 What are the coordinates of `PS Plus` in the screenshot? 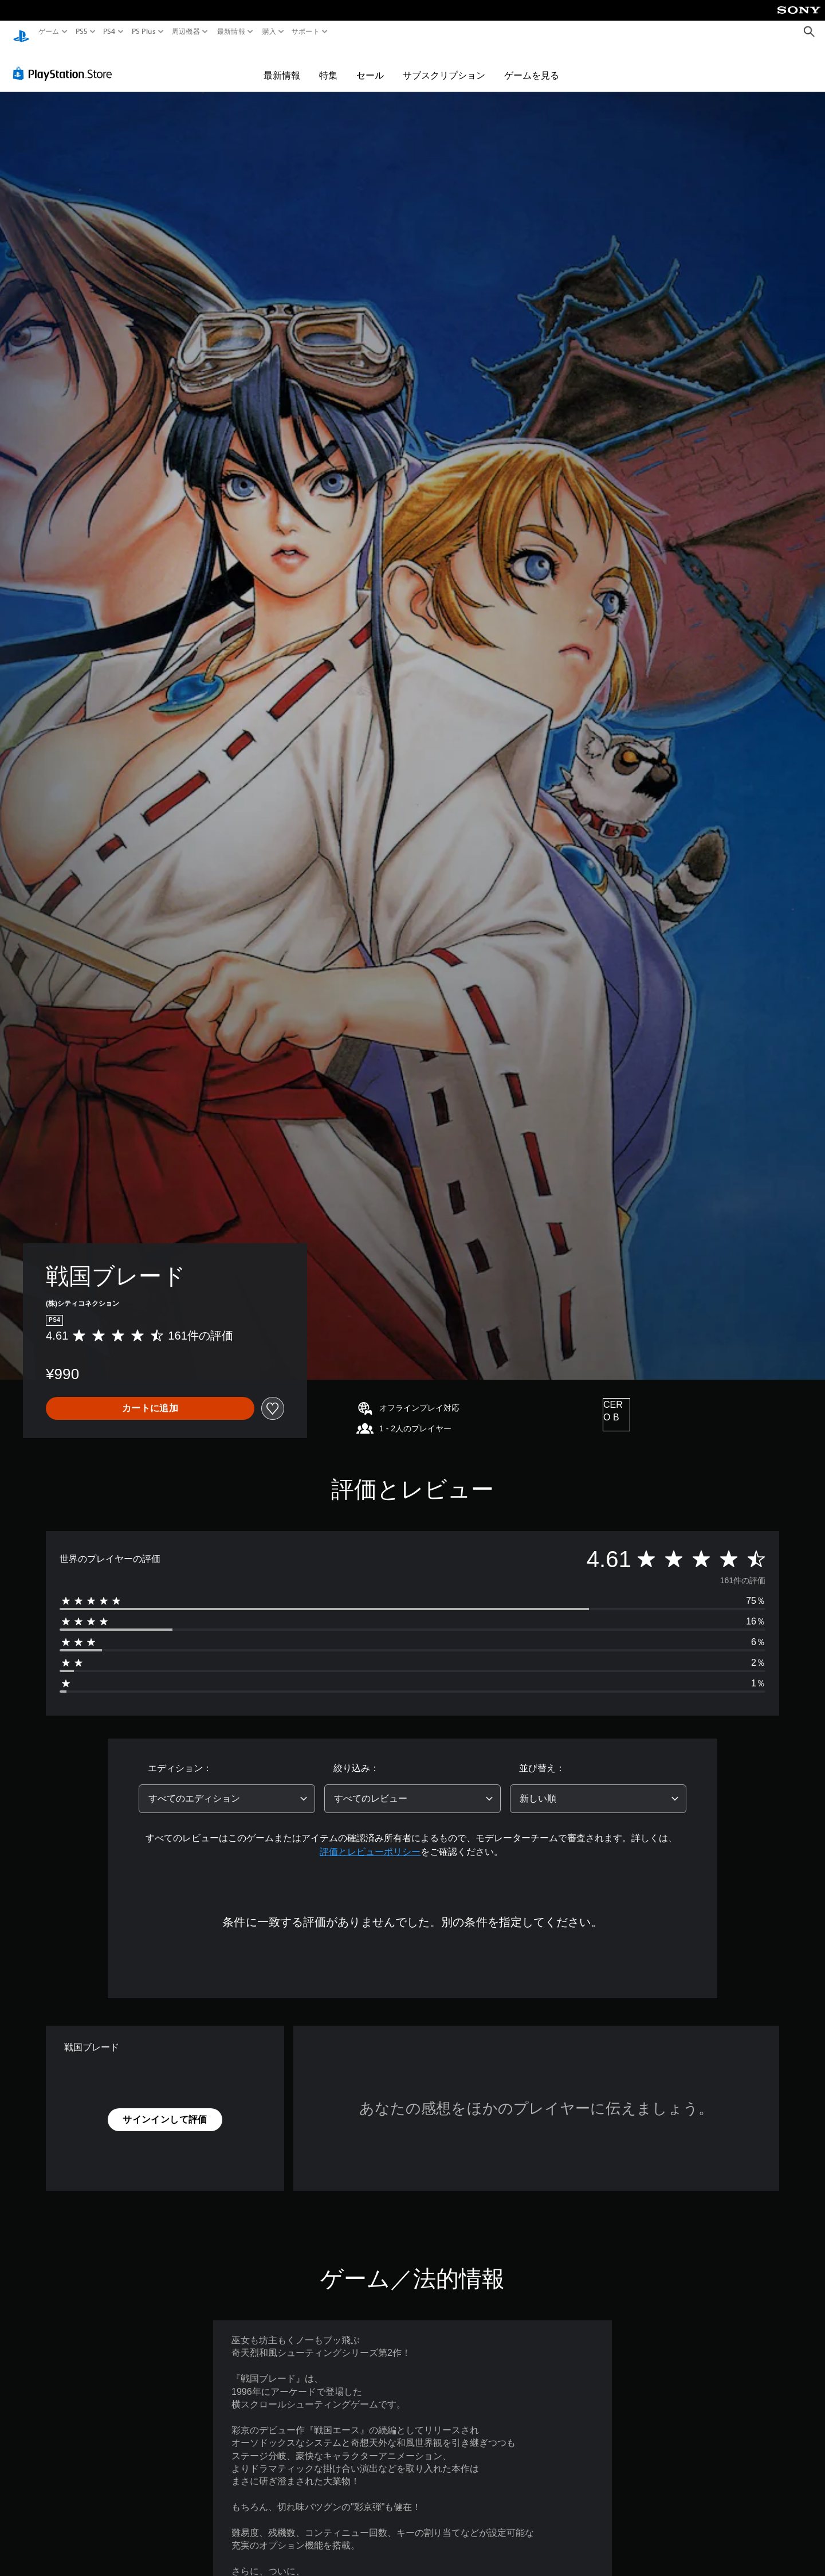 It's located at (143, 31).